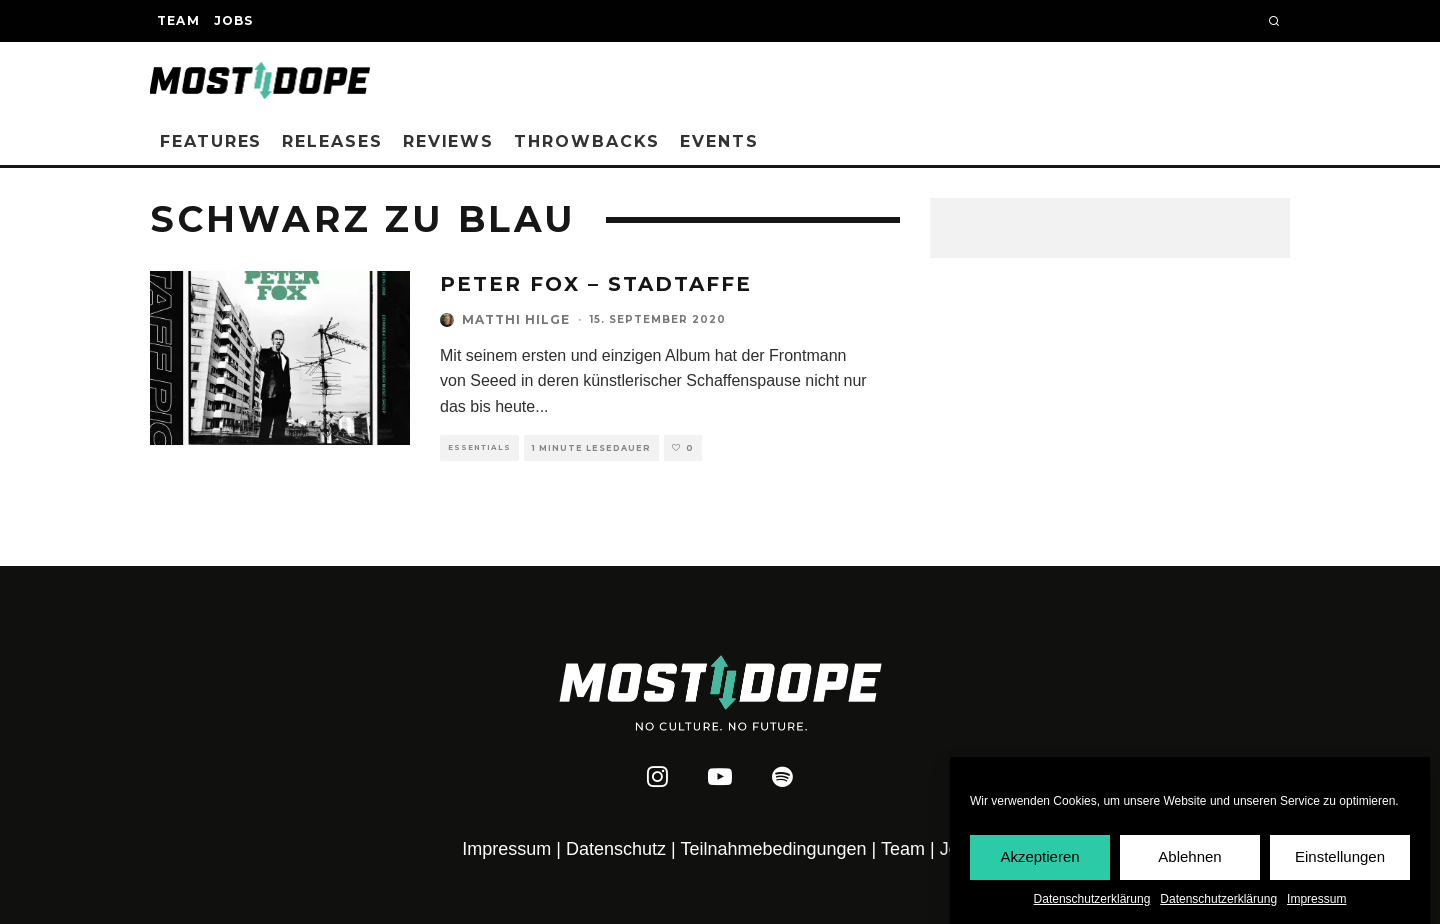  Describe the element at coordinates (332, 141) in the screenshot. I see `Releases` at that location.